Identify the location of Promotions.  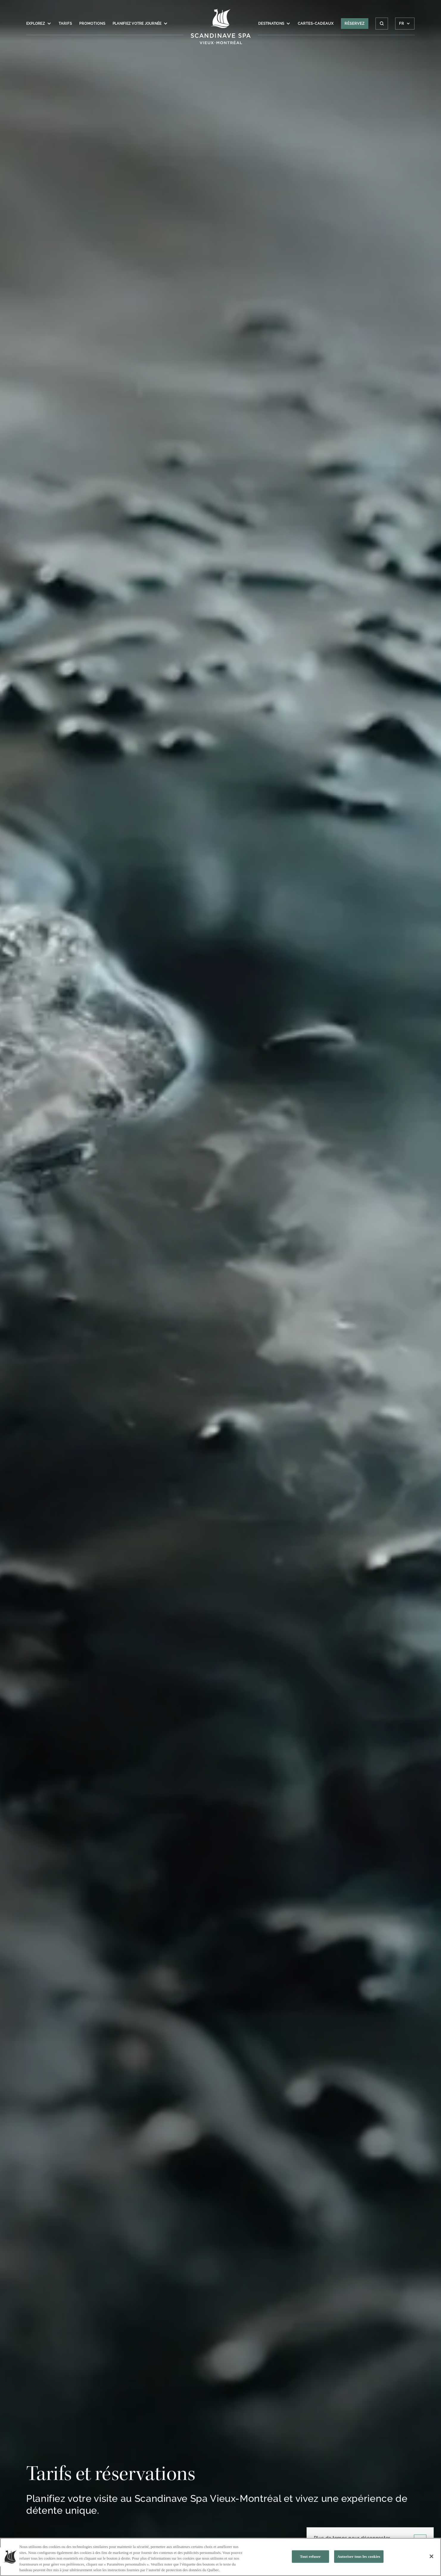
(92, 23).